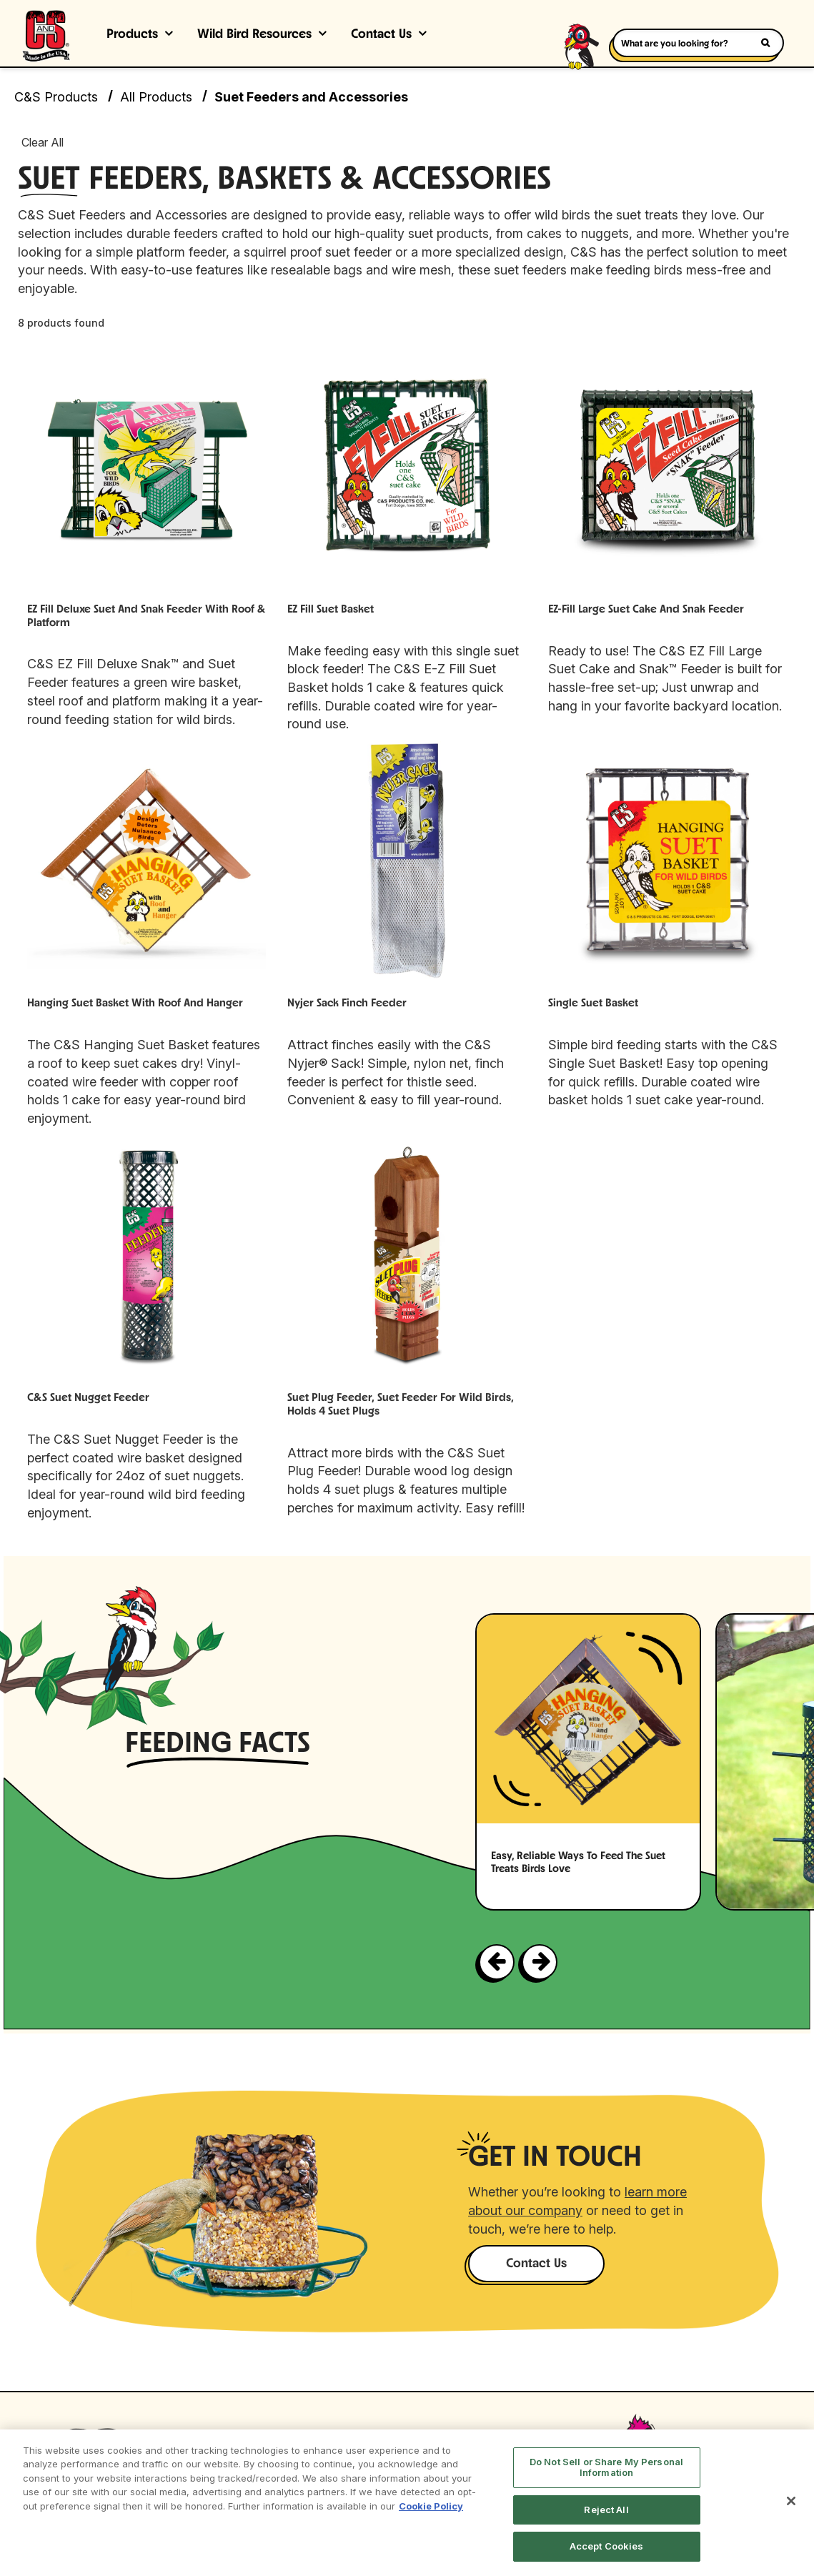 Image resolution: width=814 pixels, height=2576 pixels. Describe the element at coordinates (646, 609) in the screenshot. I see `EZ-Fill Large Suet Cake and Snak Feeder` at that location.